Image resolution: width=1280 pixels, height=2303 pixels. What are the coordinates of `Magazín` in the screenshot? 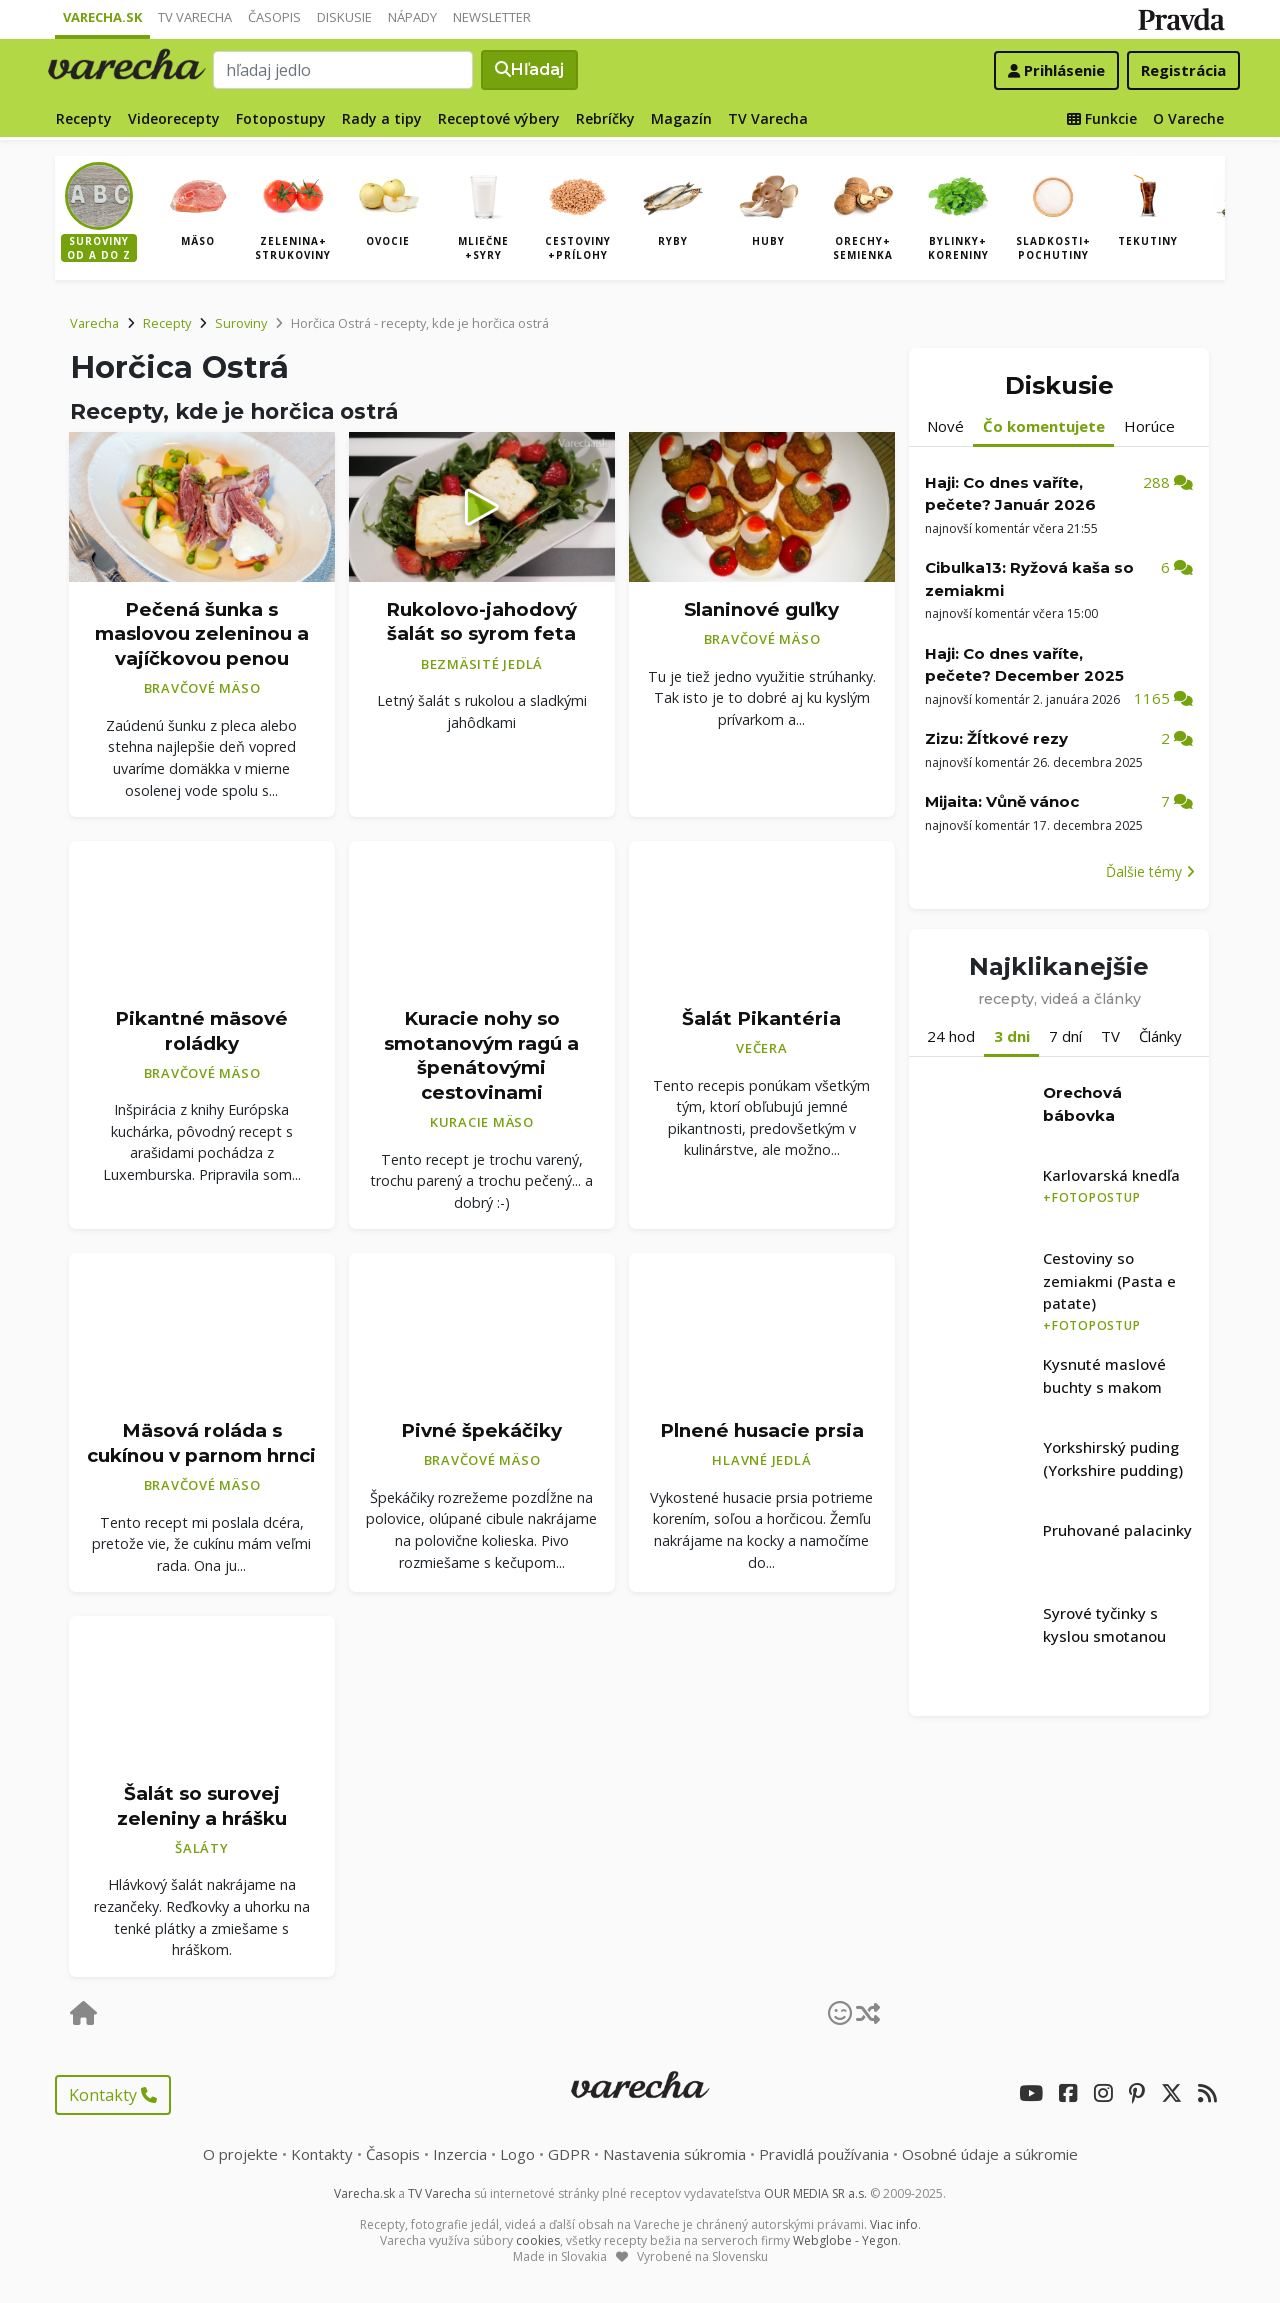 It's located at (681, 118).